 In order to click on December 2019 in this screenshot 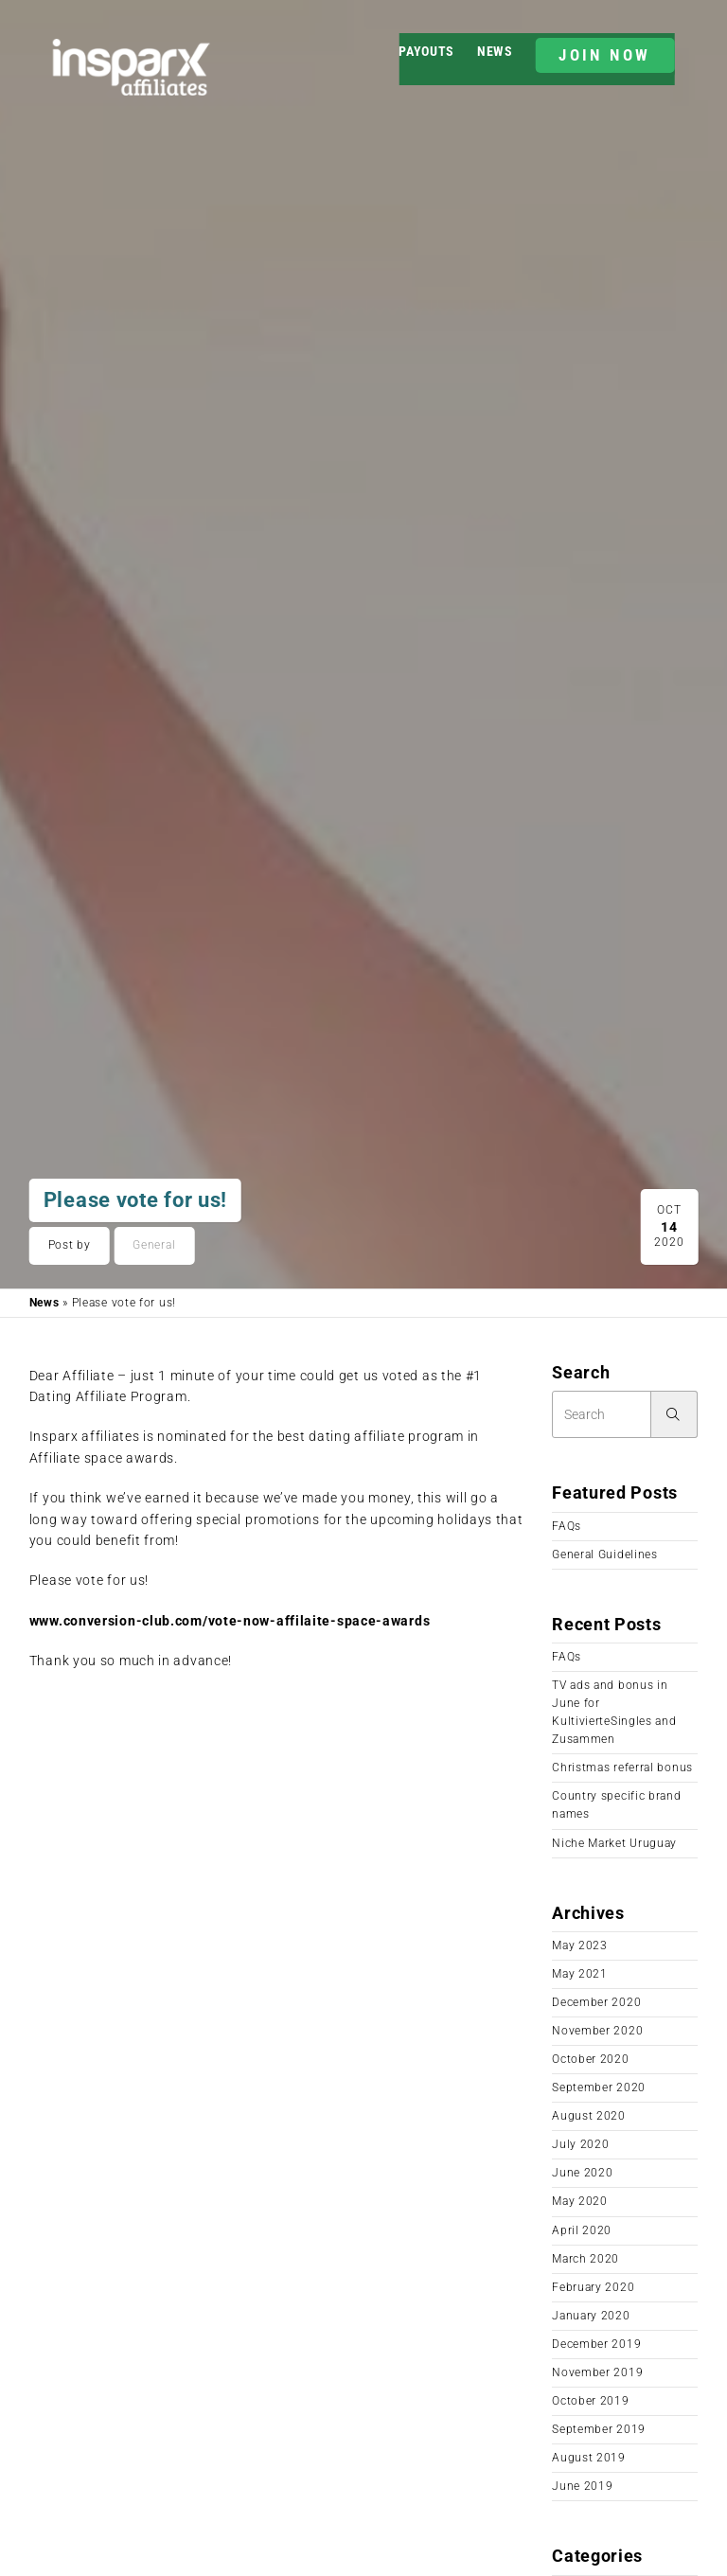, I will do `click(596, 2344)`.